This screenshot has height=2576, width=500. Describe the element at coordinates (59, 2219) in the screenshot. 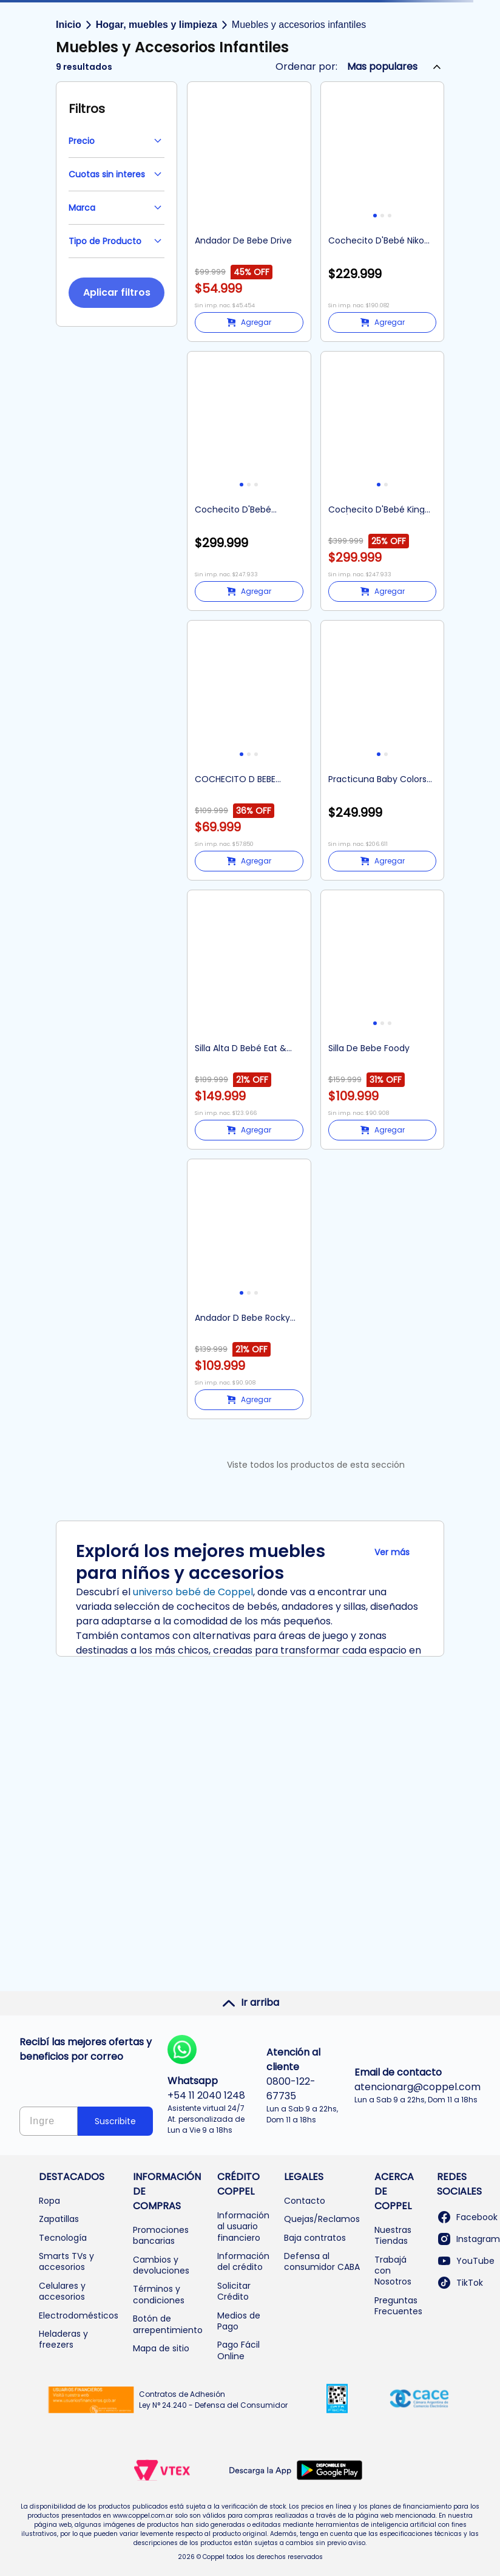

I see `Zapatillas` at that location.